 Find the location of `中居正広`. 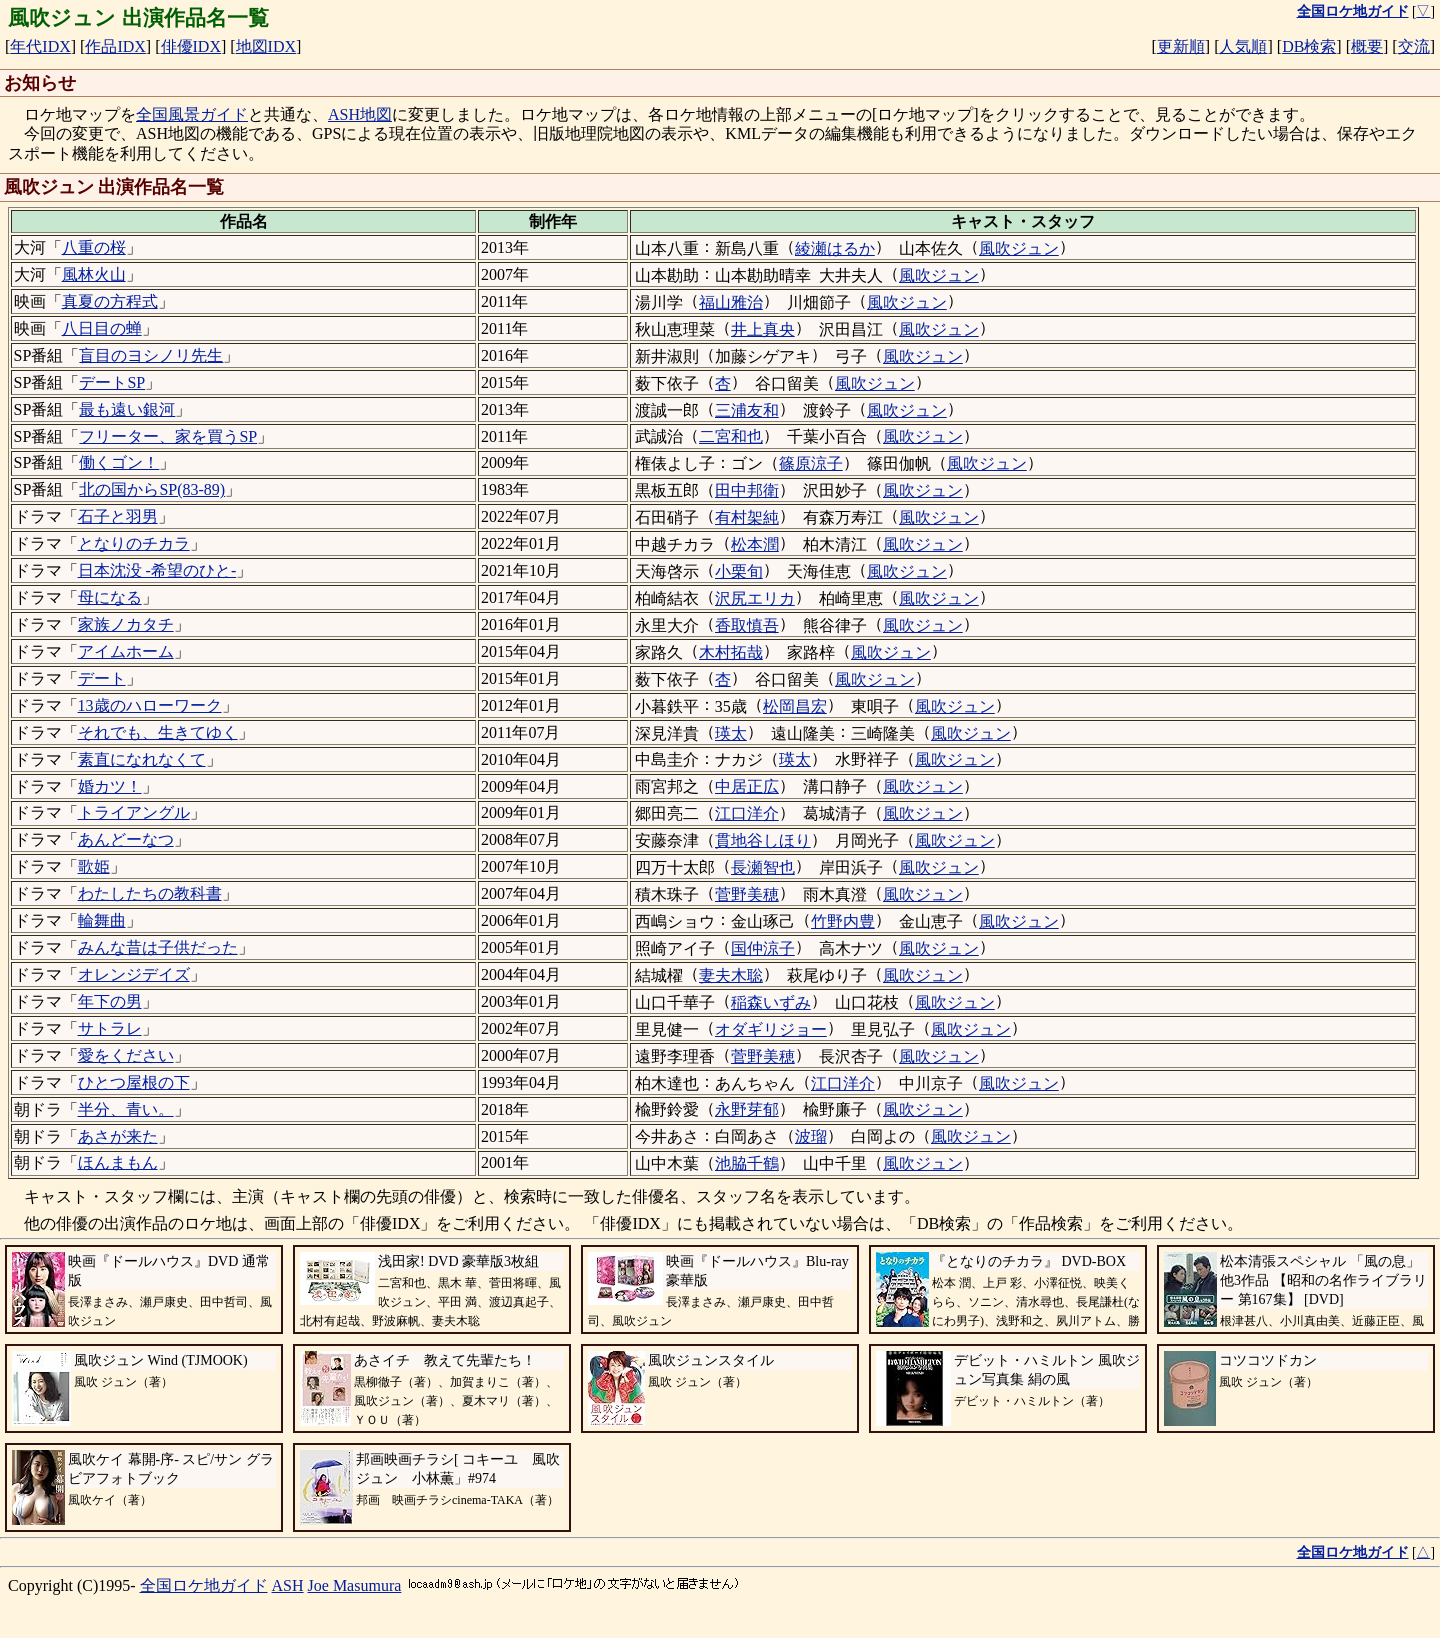

中居正広 is located at coordinates (747, 786).